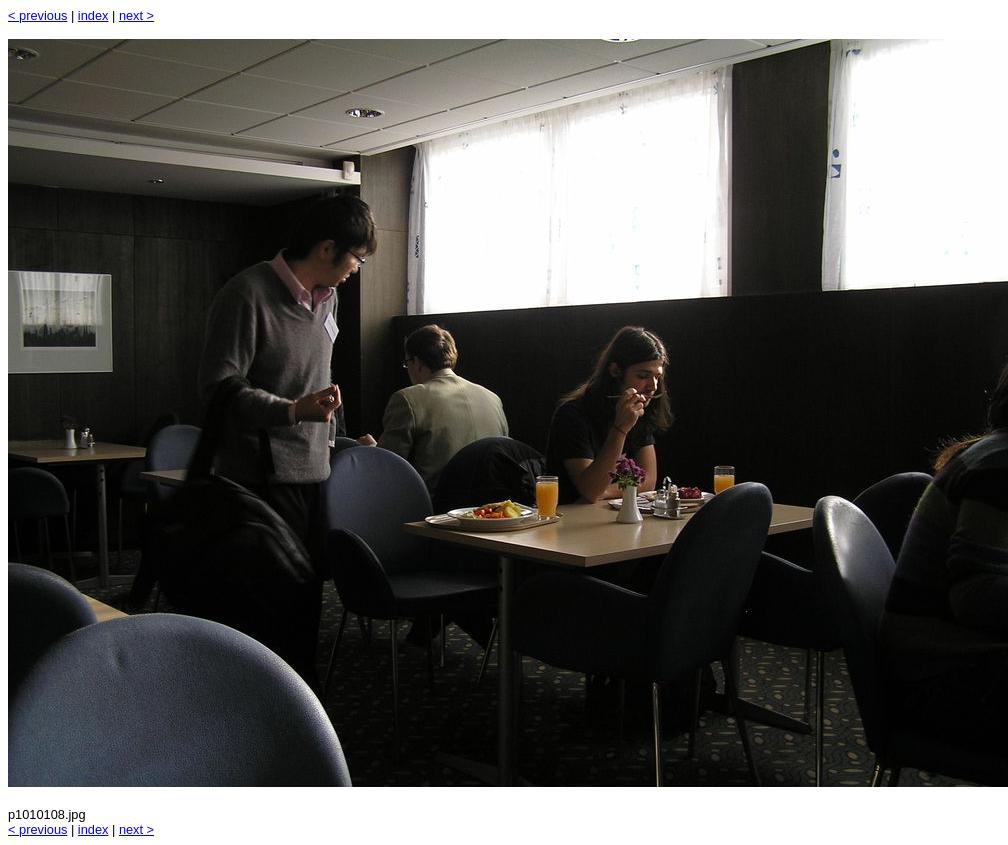 The height and width of the screenshot is (845, 1008). I want to click on next >, so click(136, 15).